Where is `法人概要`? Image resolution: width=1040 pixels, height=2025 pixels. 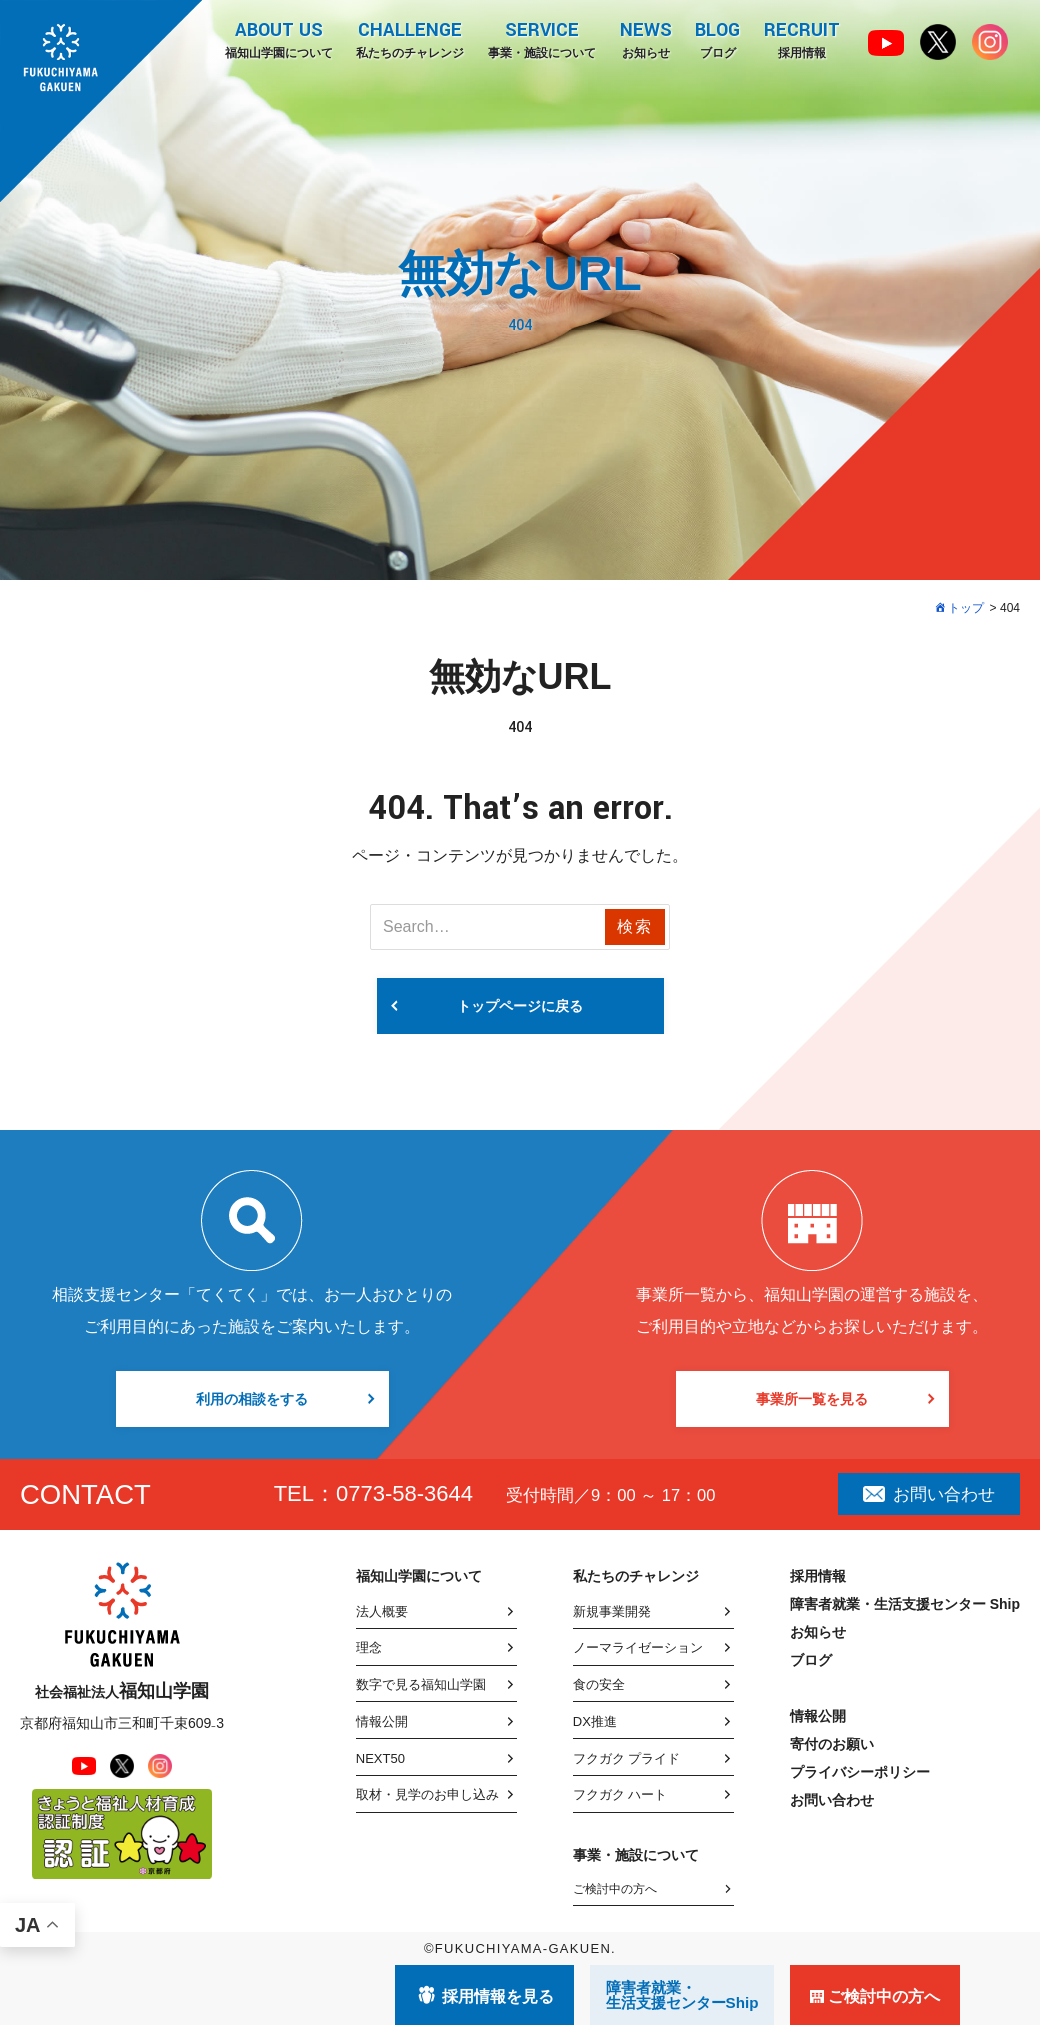
法人概要 is located at coordinates (382, 1611).